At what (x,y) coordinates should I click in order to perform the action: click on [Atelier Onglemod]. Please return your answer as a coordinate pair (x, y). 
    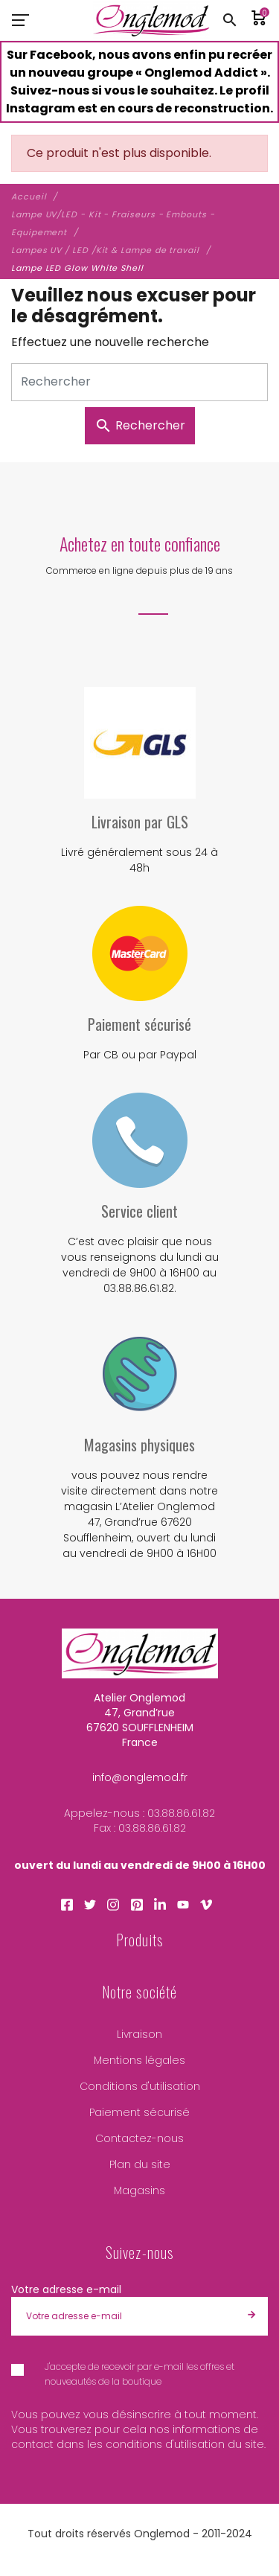
    Looking at the image, I should click on (151, 20).